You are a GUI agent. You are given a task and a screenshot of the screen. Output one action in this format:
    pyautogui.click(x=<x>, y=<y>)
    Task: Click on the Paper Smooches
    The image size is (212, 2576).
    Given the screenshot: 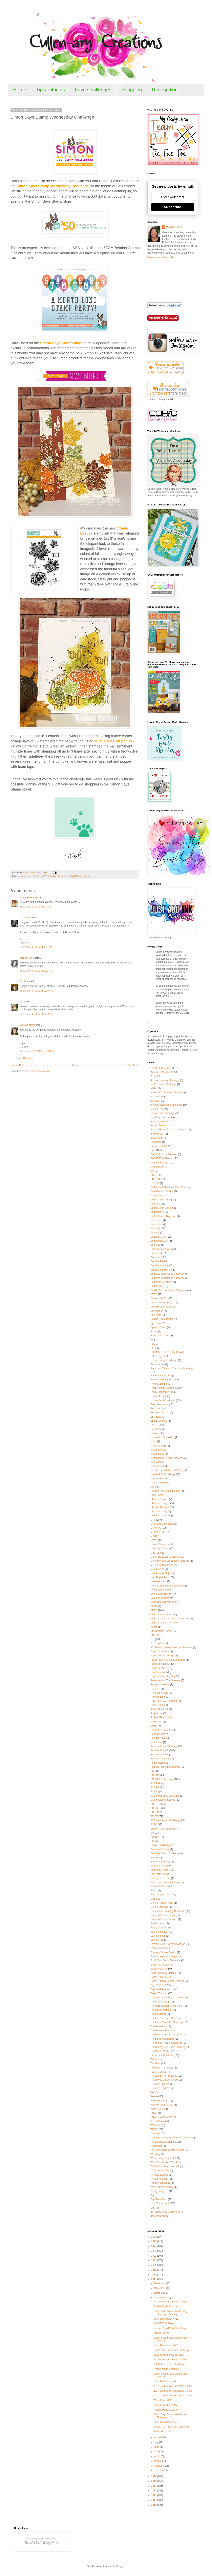 What is the action you would take?
    pyautogui.click(x=159, y=1663)
    